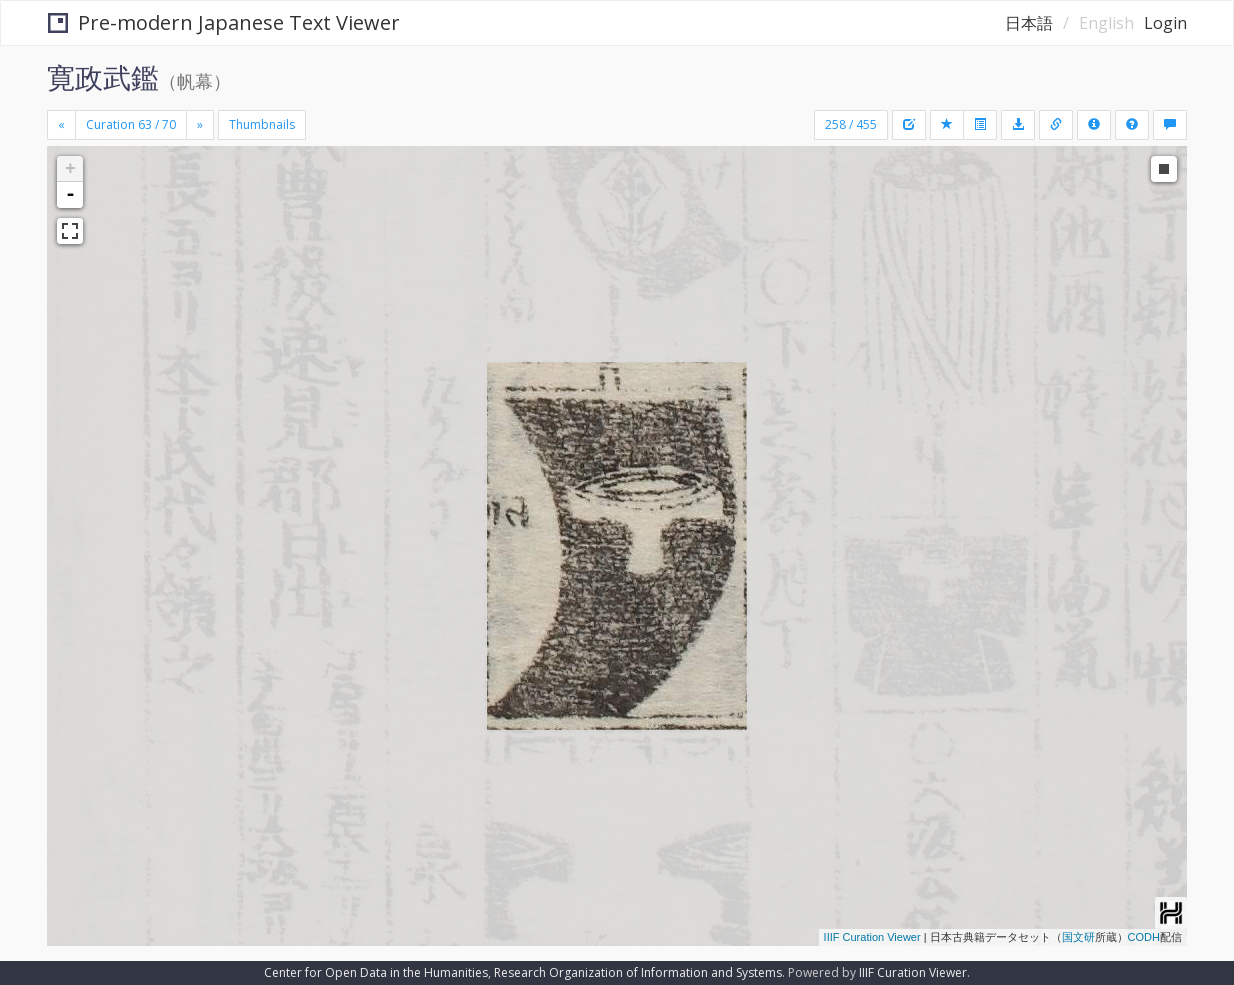 This screenshot has width=1234, height=985. I want to click on Thumbnails, so click(262, 124).